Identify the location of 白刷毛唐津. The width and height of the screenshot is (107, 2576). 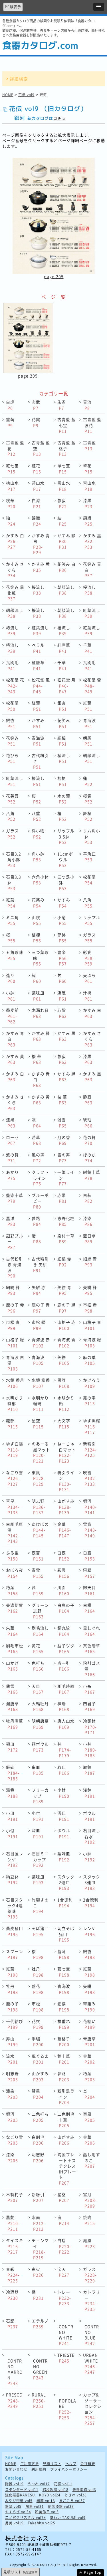
(14, 1532).